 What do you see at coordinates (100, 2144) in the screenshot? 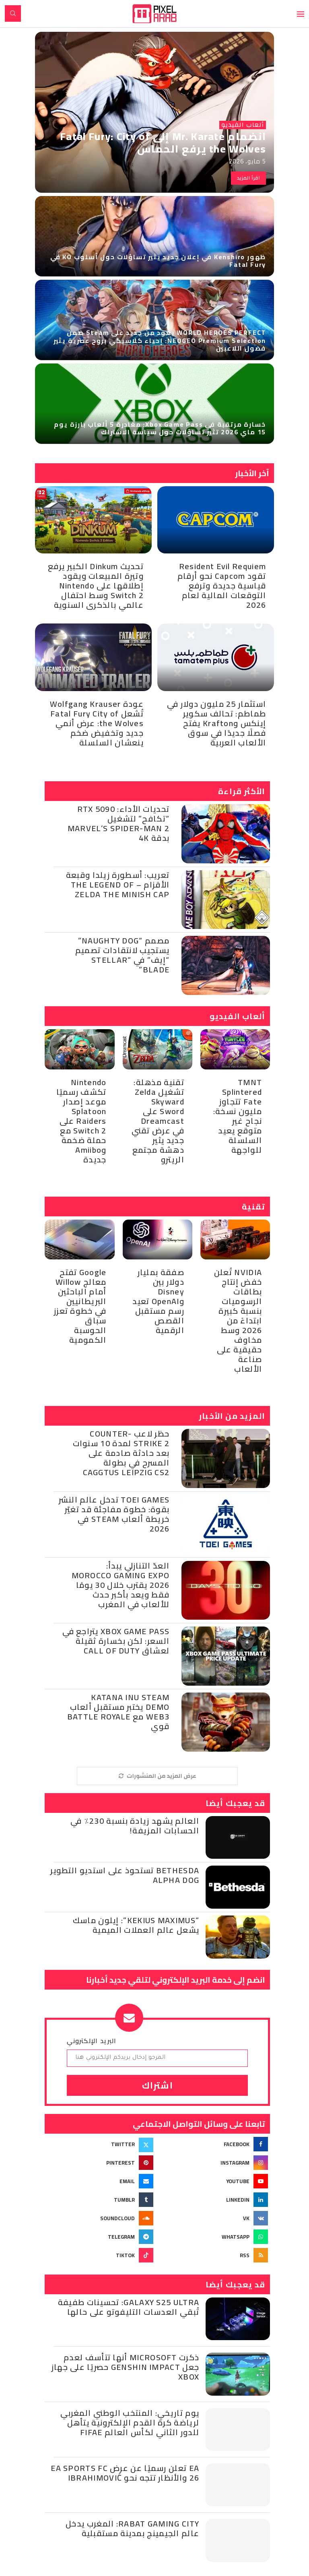
I see `[Twitter]` at bounding box center [100, 2144].